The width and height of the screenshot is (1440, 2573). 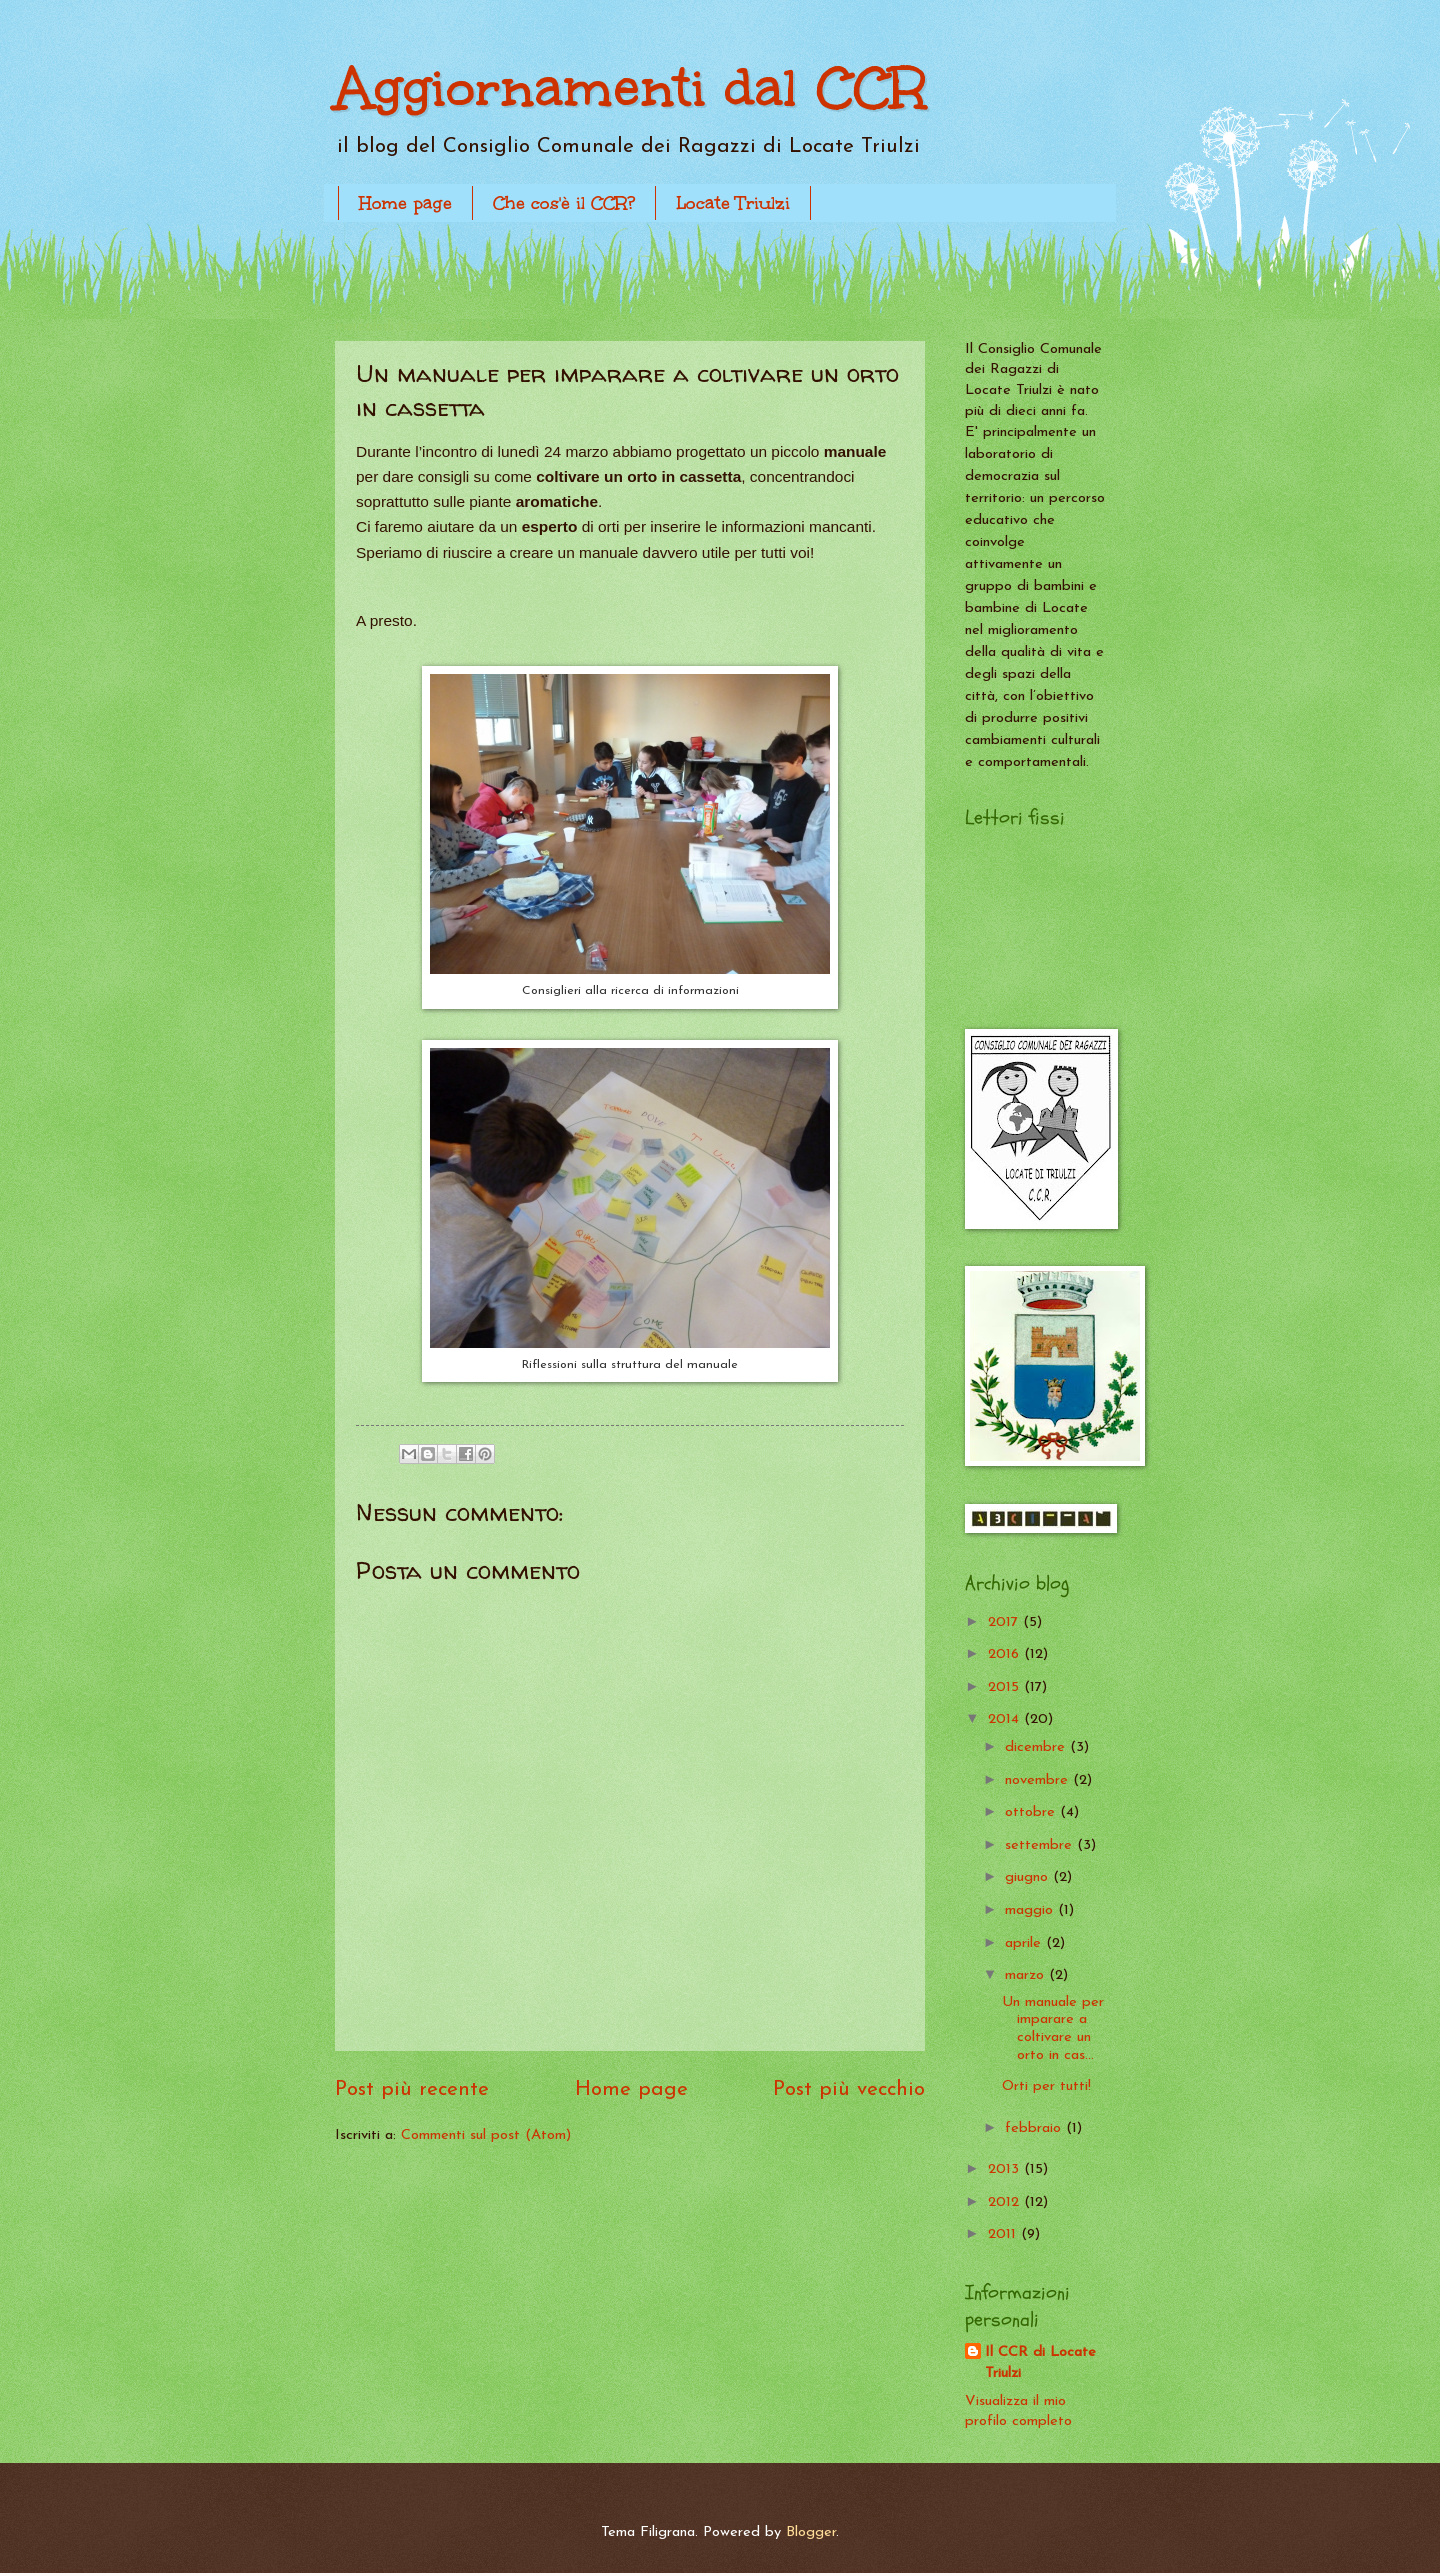 What do you see at coordinates (1006, 1719) in the screenshot?
I see `2014` at bounding box center [1006, 1719].